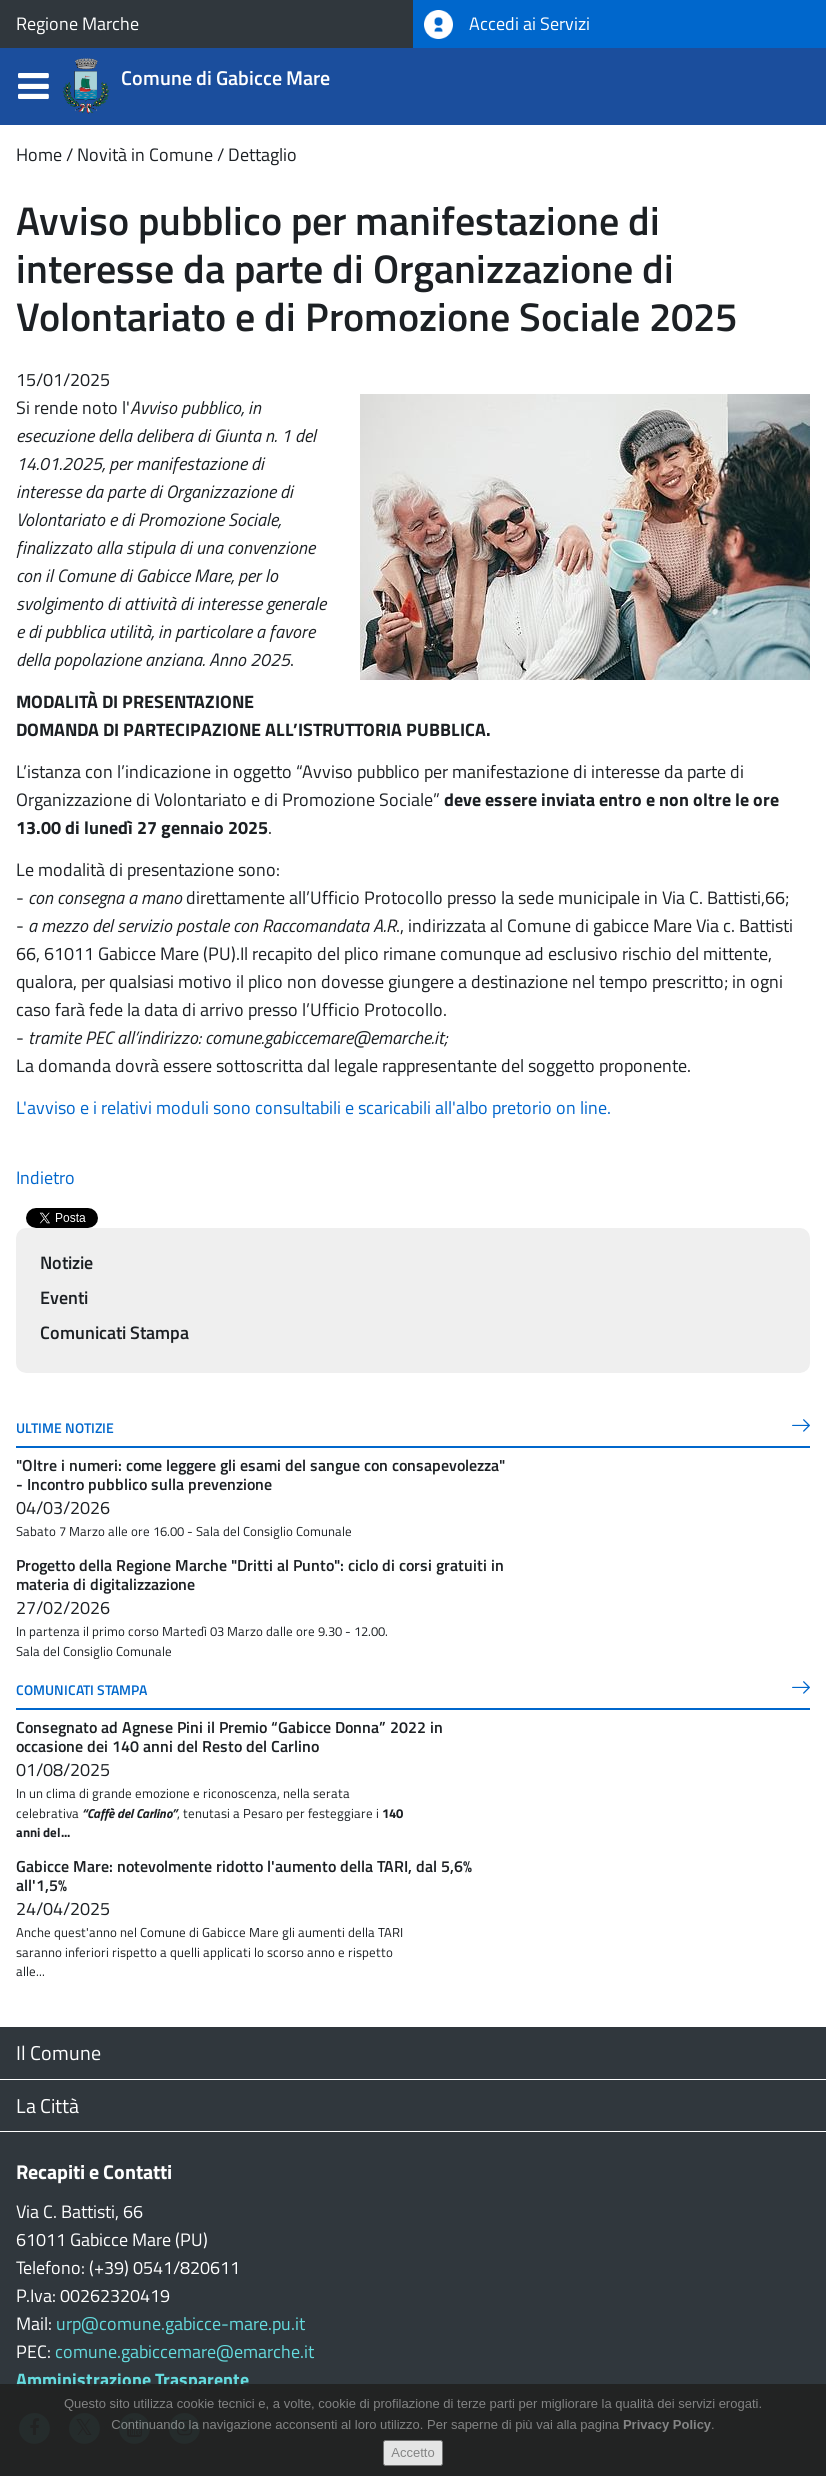 Image resolution: width=826 pixels, height=2476 pixels. What do you see at coordinates (507, 24) in the screenshot?
I see `Accedi ai Servizi` at bounding box center [507, 24].